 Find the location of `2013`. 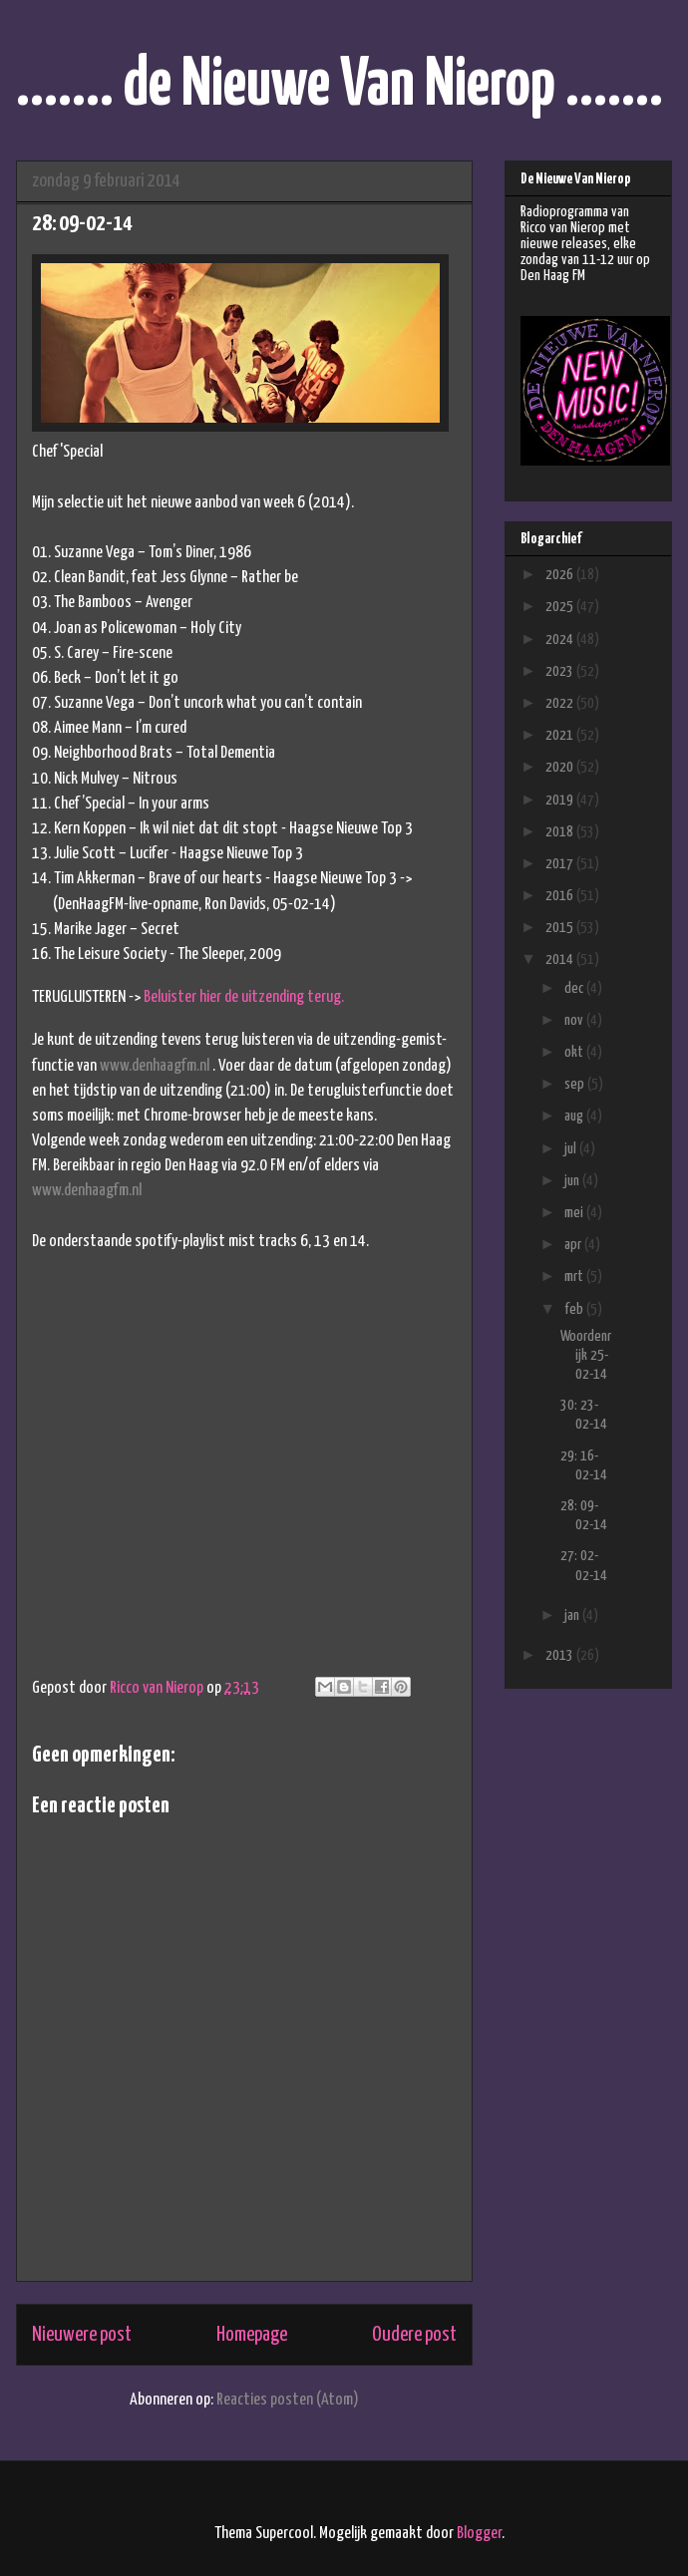

2013 is located at coordinates (560, 1655).